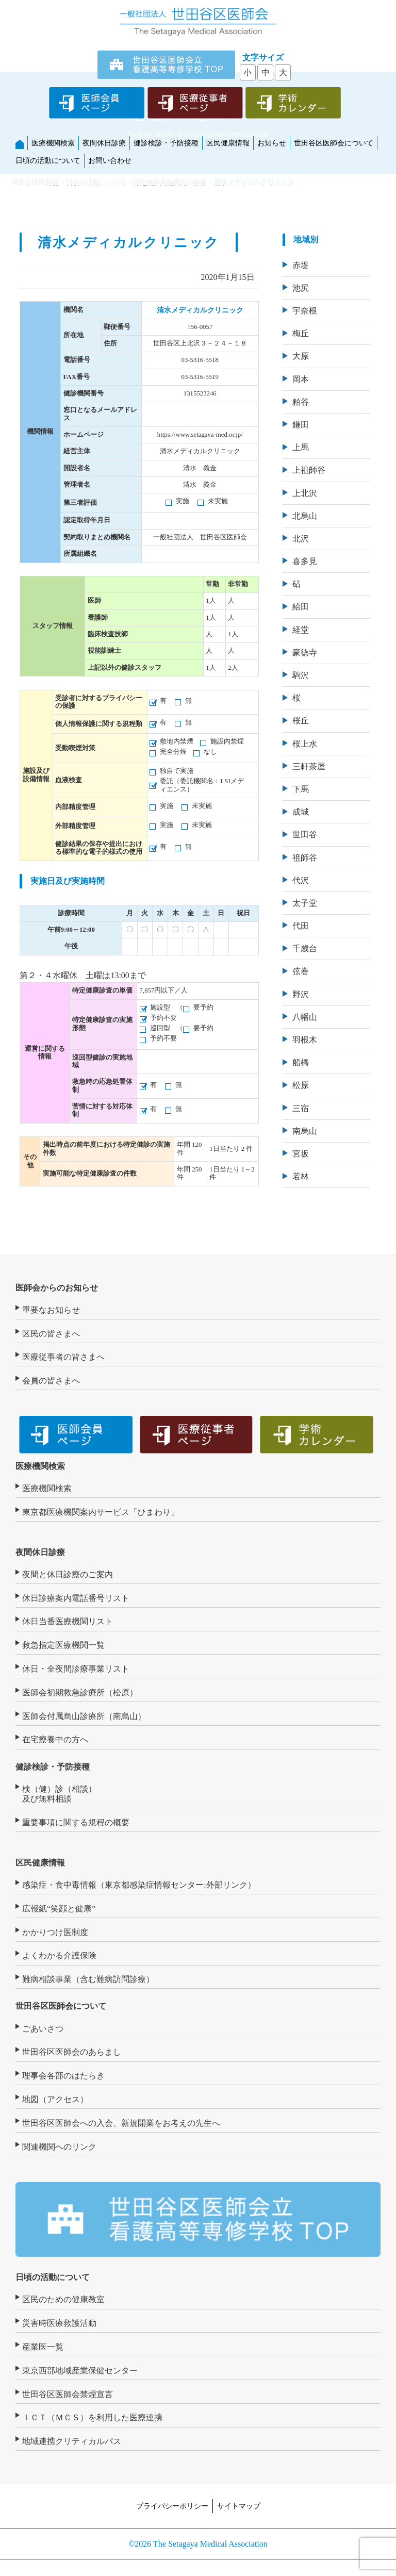 This screenshot has height=2576, width=396. Describe the element at coordinates (300, 447) in the screenshot. I see `上馬` at that location.